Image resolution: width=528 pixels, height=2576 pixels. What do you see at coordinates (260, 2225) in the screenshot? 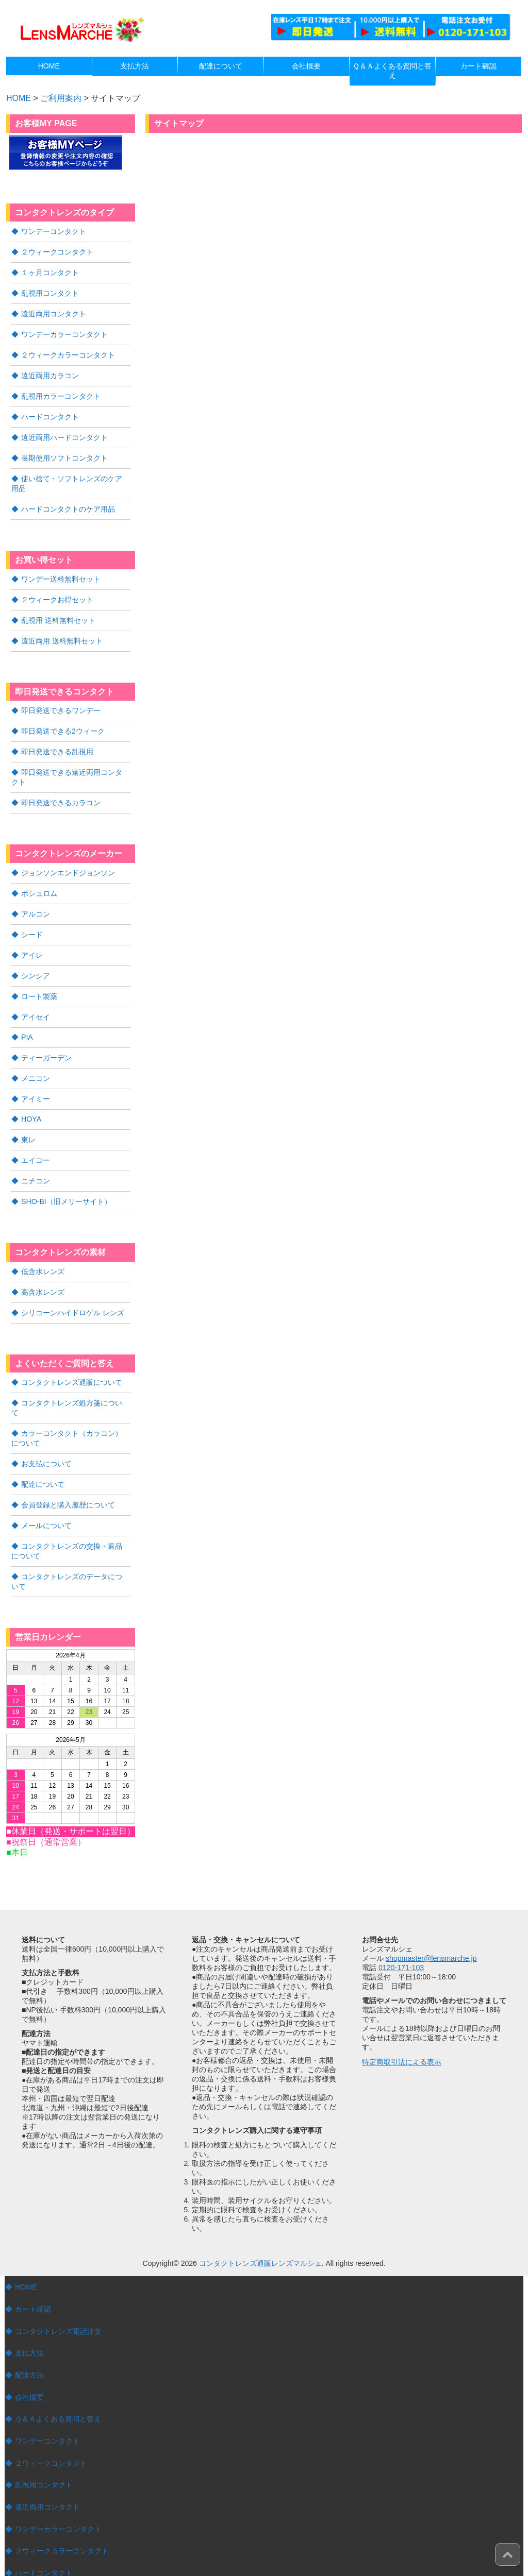
I see `コンタクトレンズ通販レンズマルシェ` at bounding box center [260, 2225].